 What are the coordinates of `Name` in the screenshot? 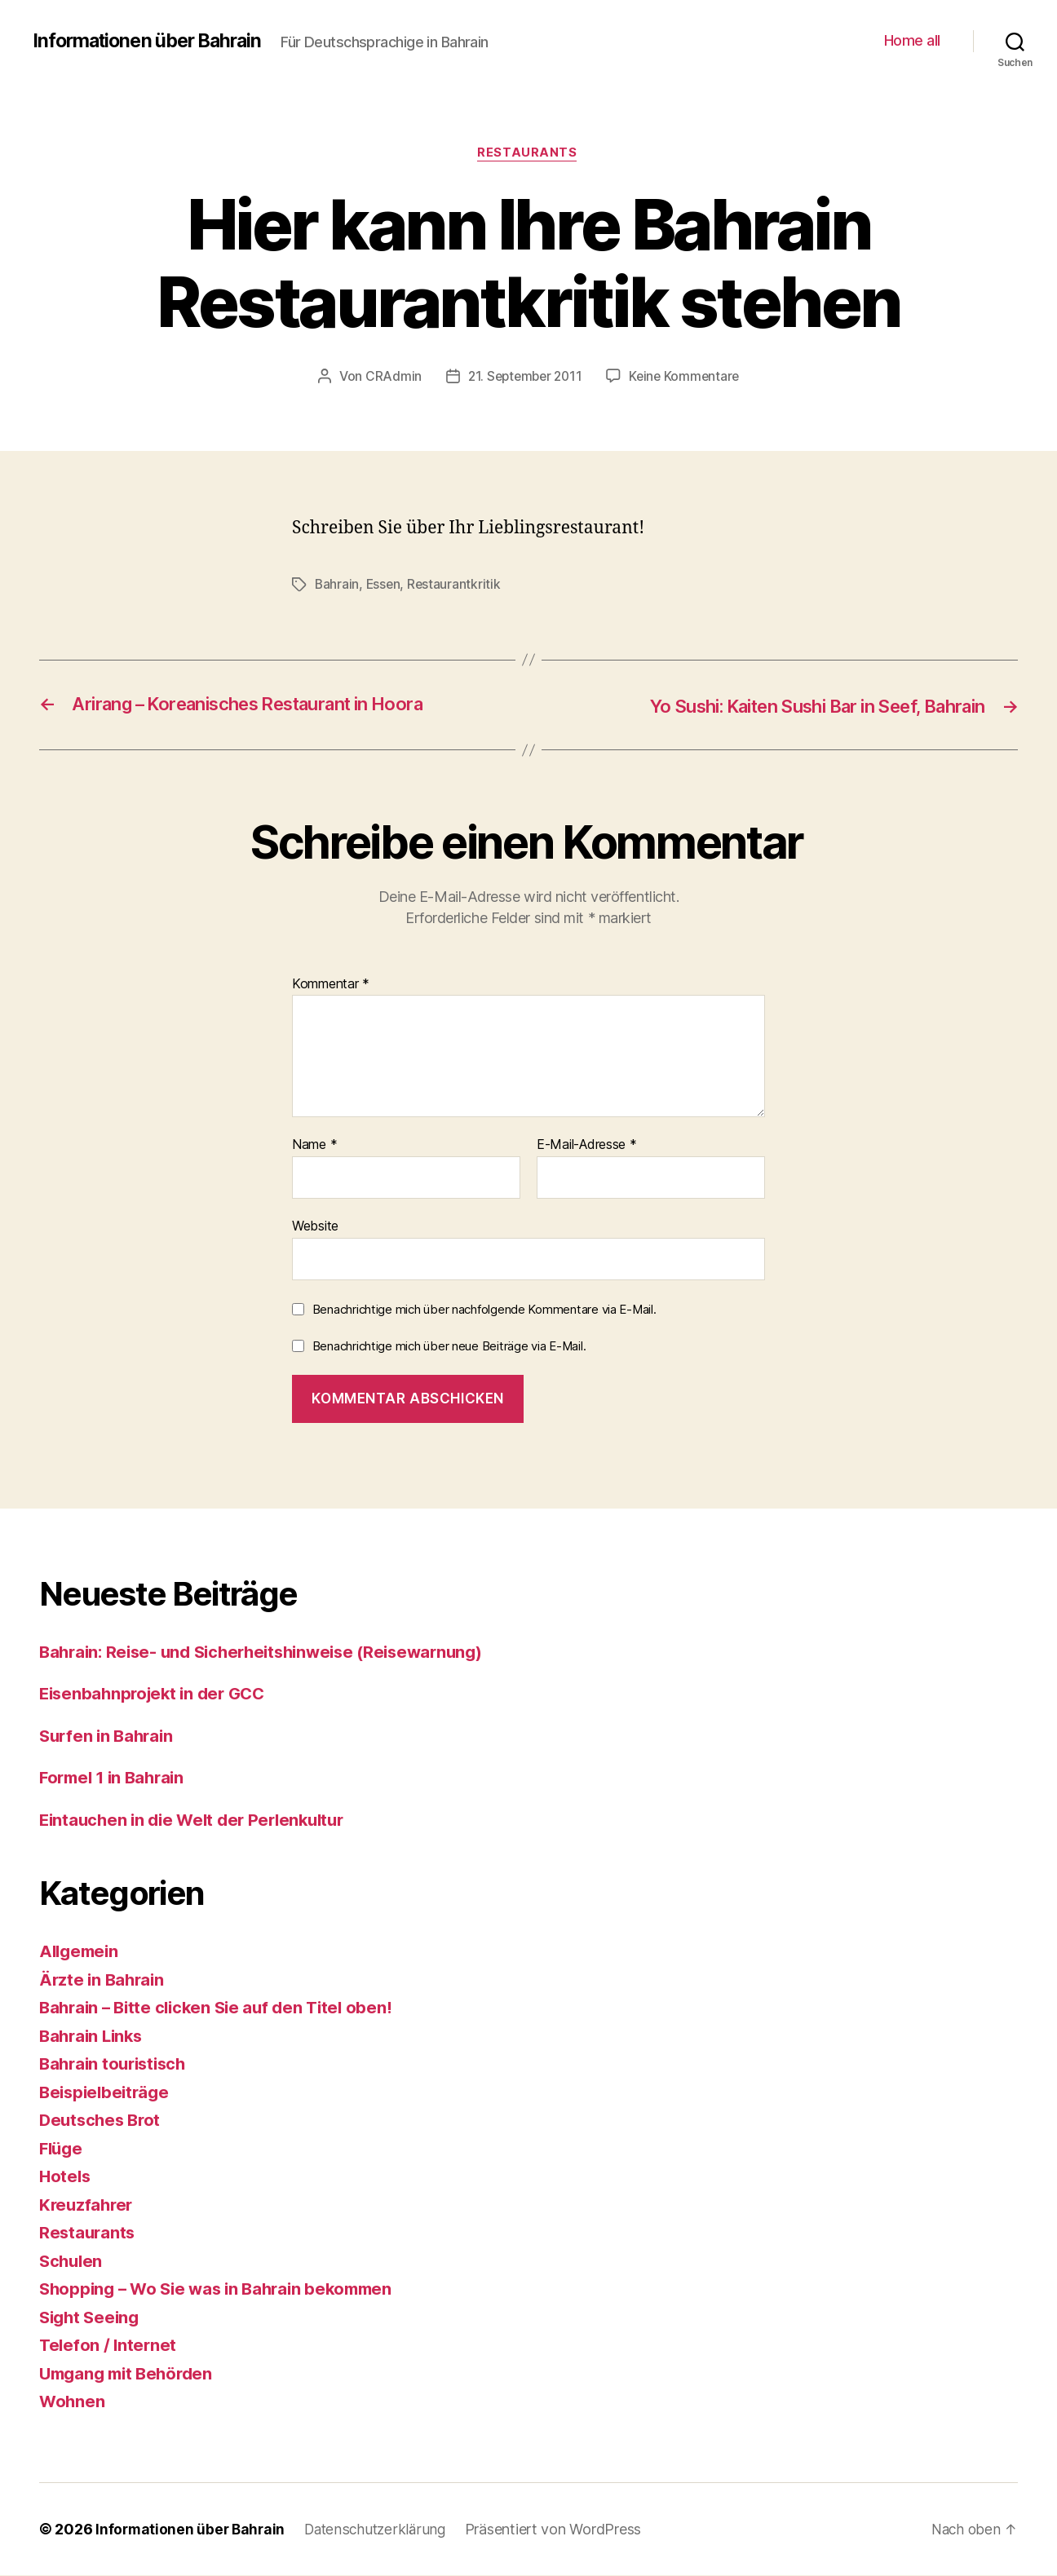 It's located at (314, 1145).